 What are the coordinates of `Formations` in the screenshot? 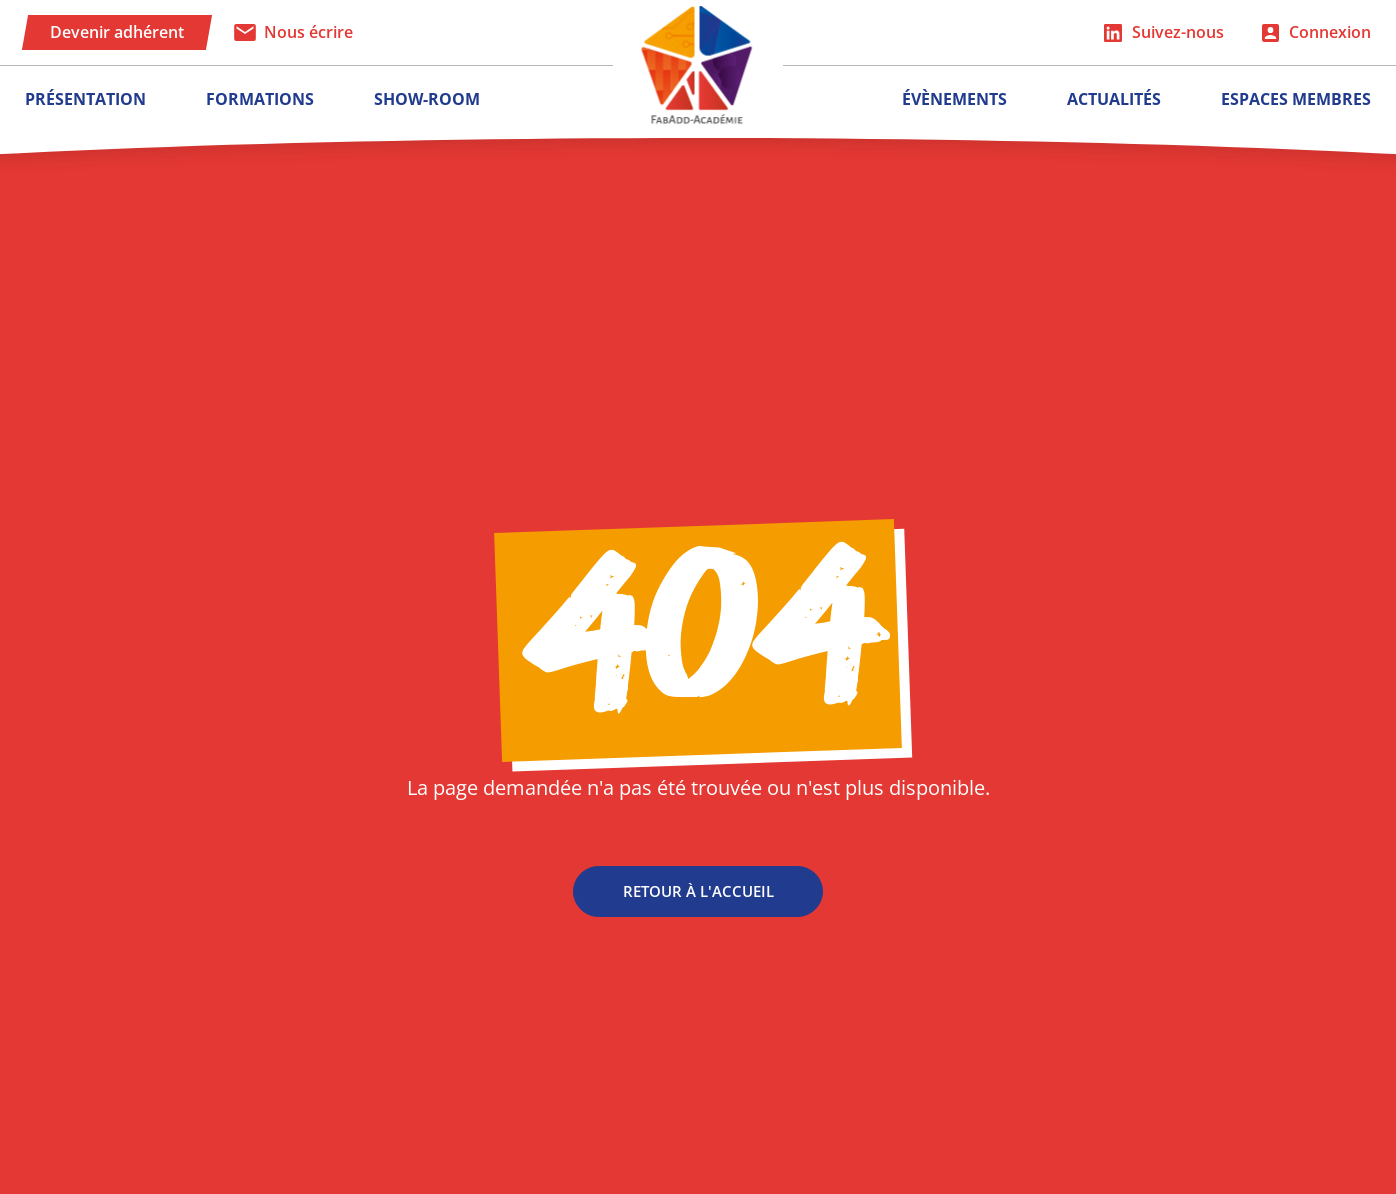 It's located at (260, 99).